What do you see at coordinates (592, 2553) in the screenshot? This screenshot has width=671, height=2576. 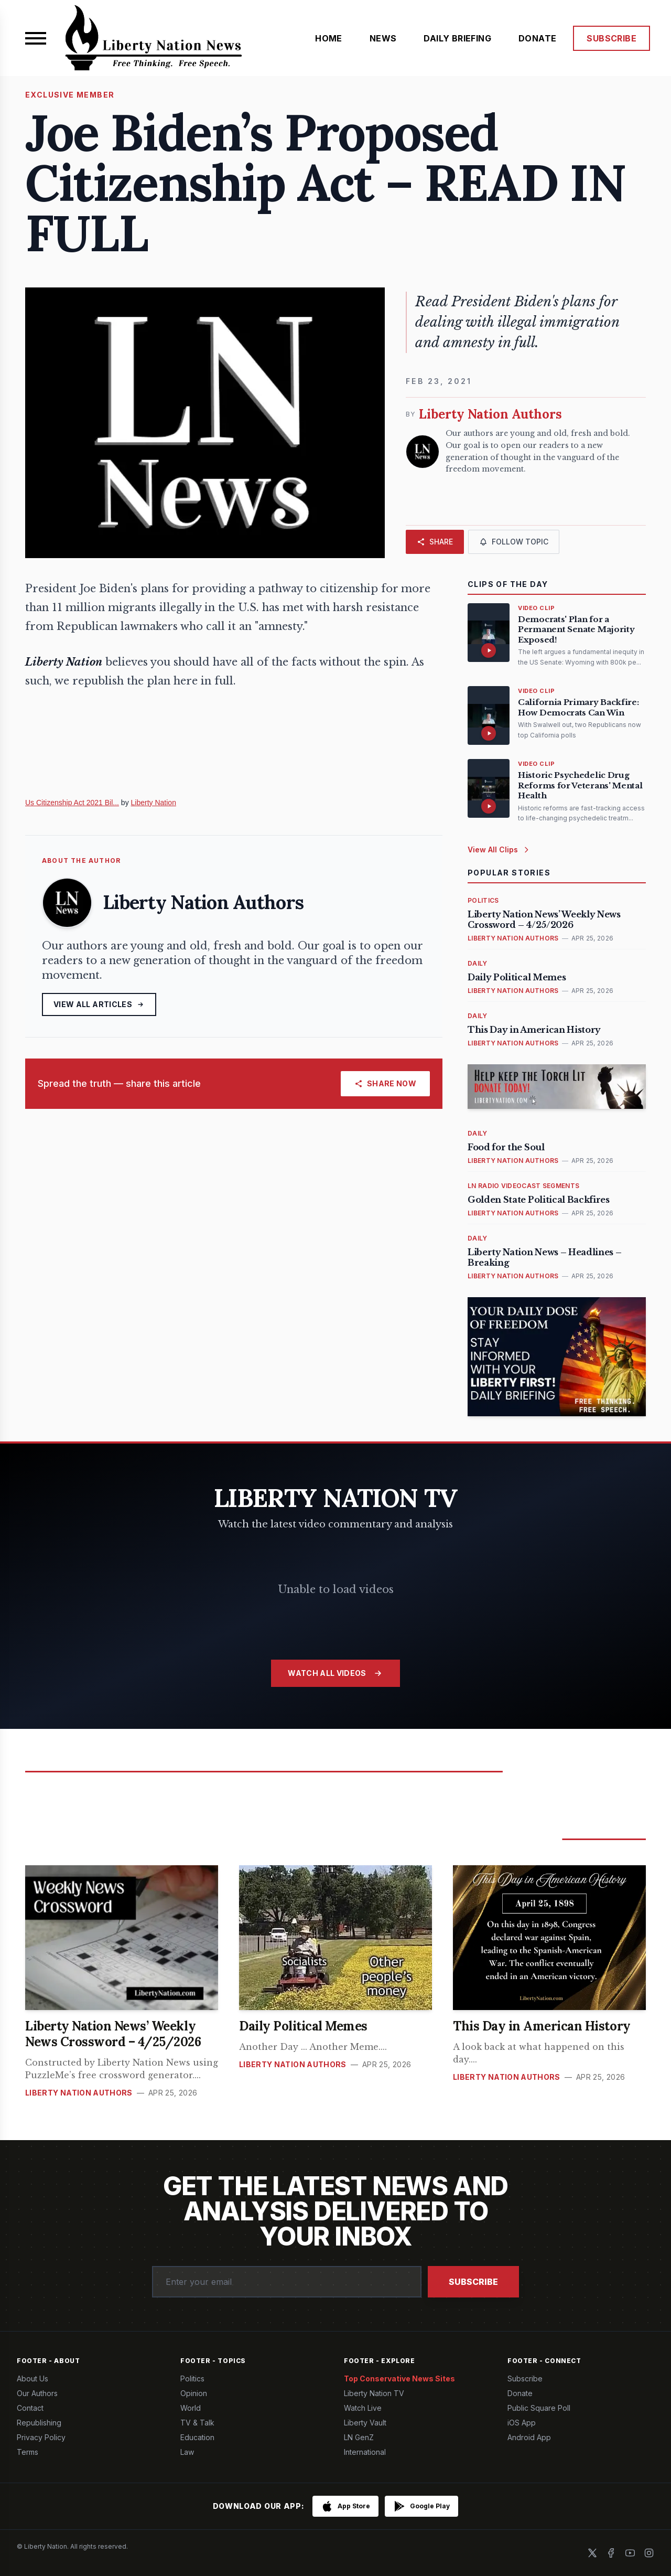 I see `[X]` at bounding box center [592, 2553].